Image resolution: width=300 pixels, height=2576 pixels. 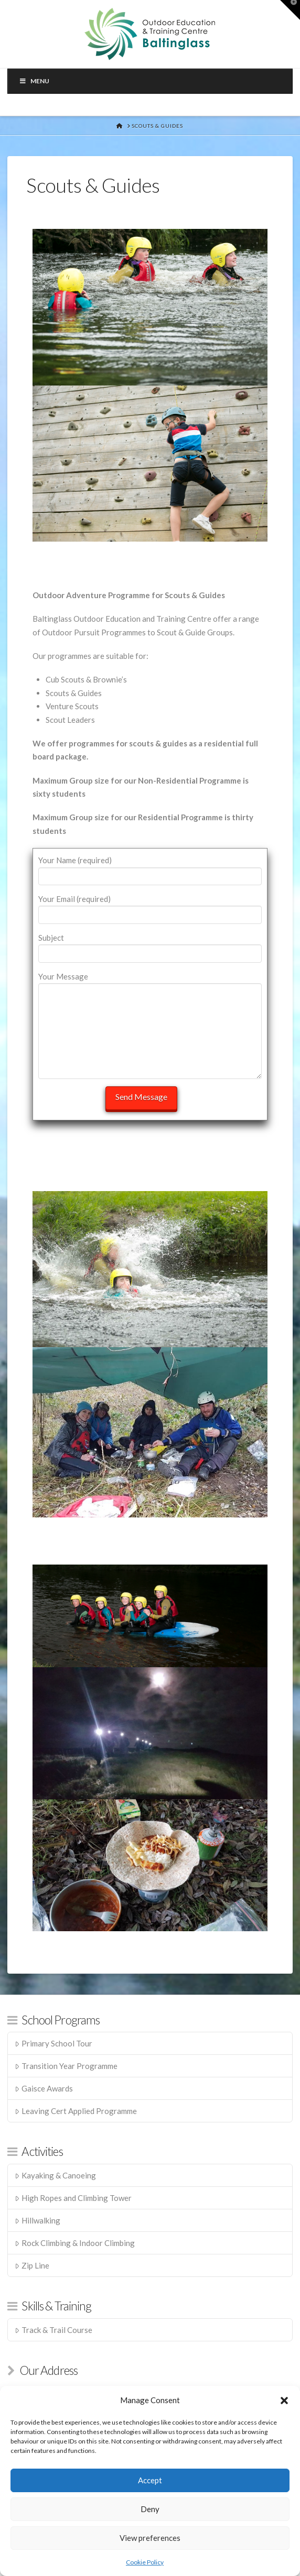 I want to click on High Ropes and Climbing Tower, so click(x=73, y=2198).